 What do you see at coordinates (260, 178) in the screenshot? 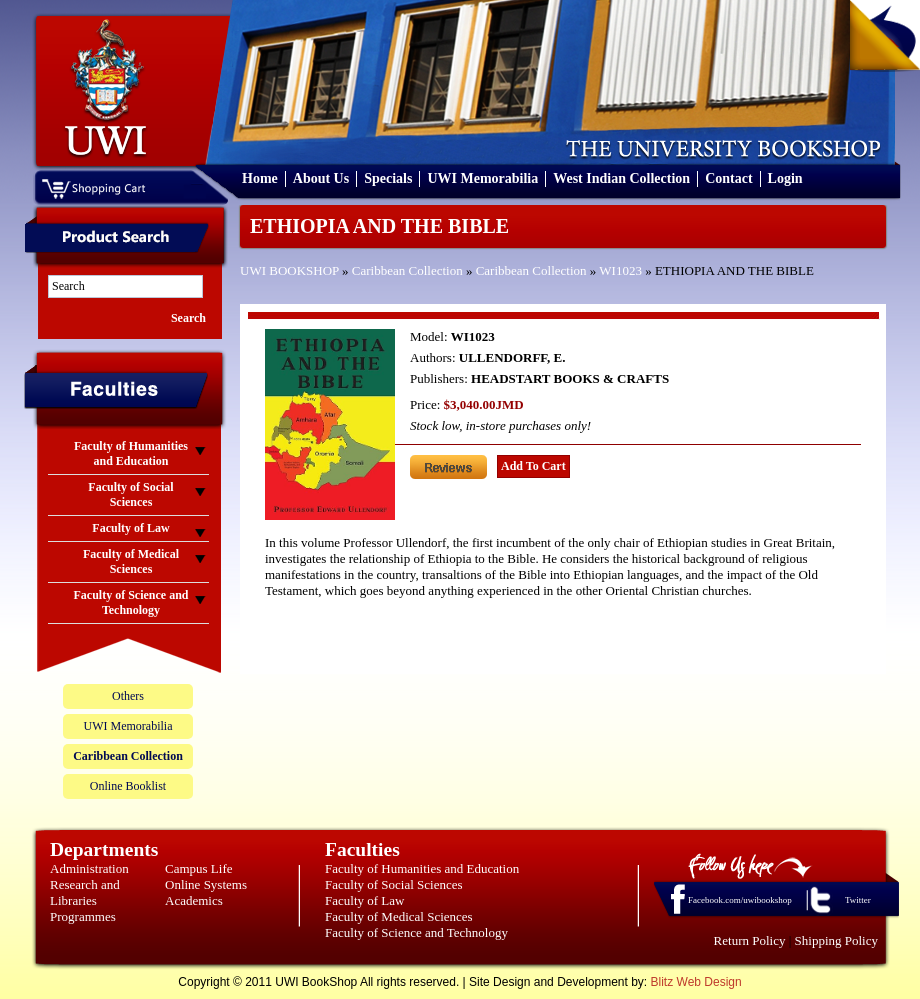
I see `Home` at bounding box center [260, 178].